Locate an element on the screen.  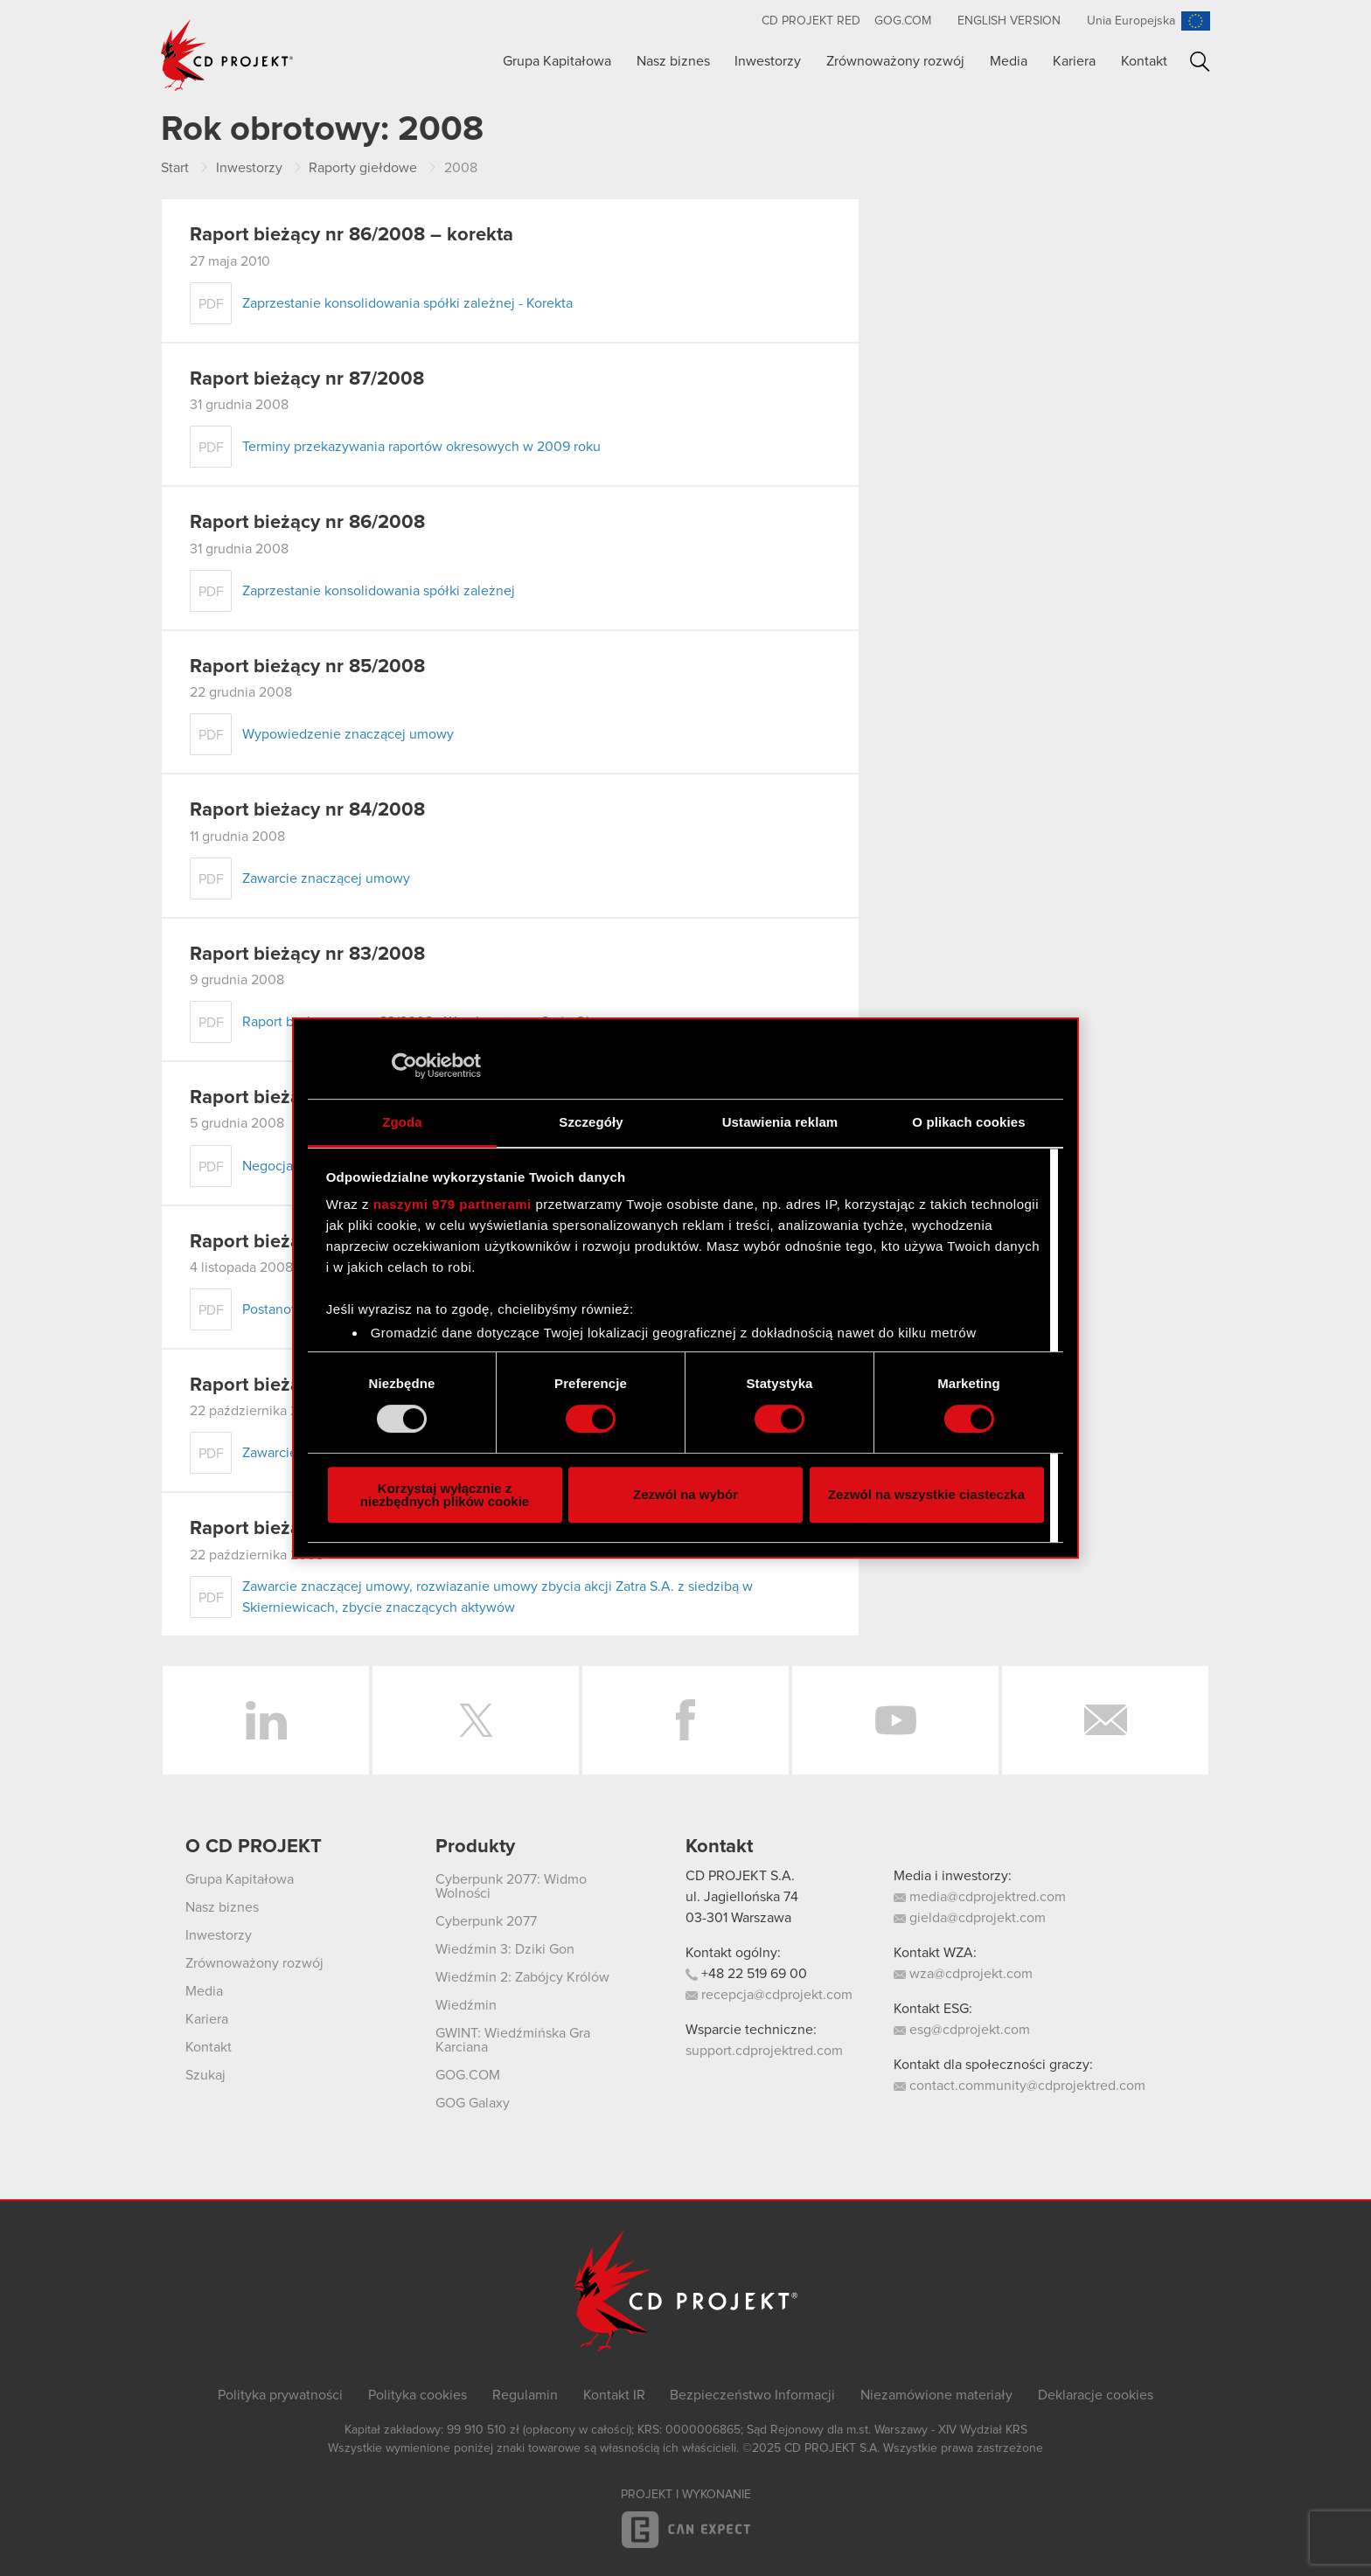
Raport bieżący nr 85/2008 is located at coordinates (307, 667).